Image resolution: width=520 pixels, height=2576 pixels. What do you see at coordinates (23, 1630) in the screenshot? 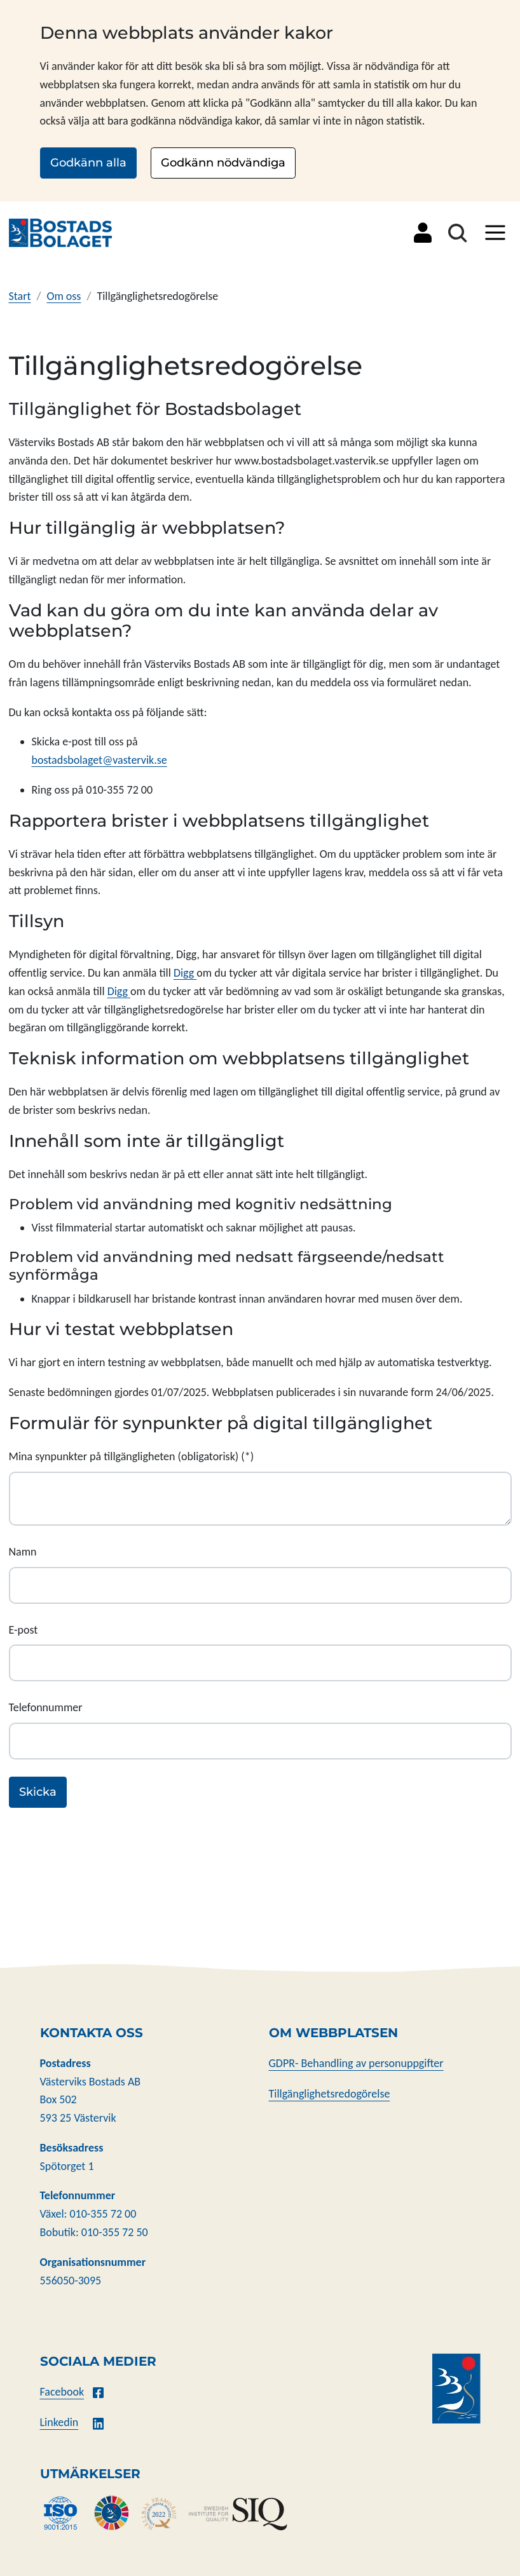
I see `E-post` at bounding box center [23, 1630].